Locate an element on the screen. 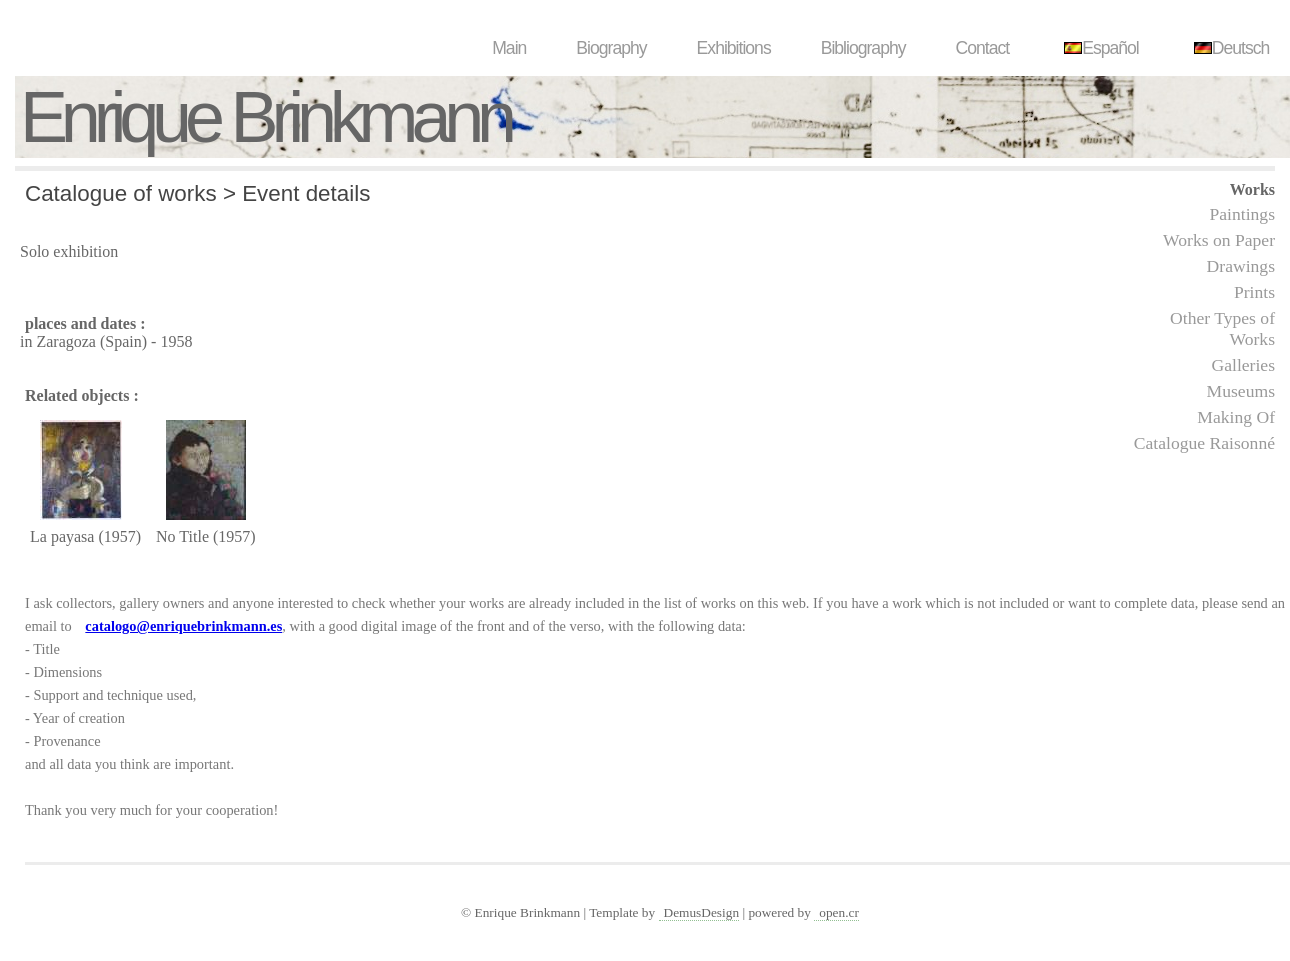 The image size is (1290, 961). No Title is located at coordinates (182, 536).